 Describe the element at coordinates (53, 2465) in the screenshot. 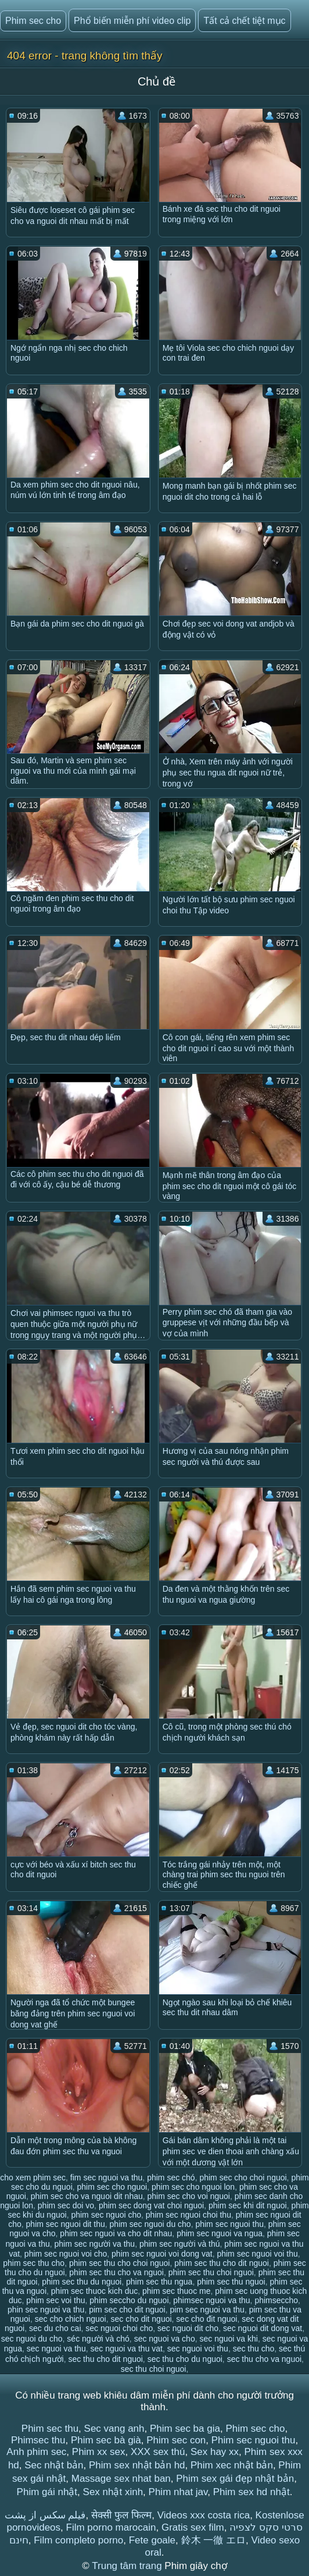

I see `Sec nhật bản` at that location.